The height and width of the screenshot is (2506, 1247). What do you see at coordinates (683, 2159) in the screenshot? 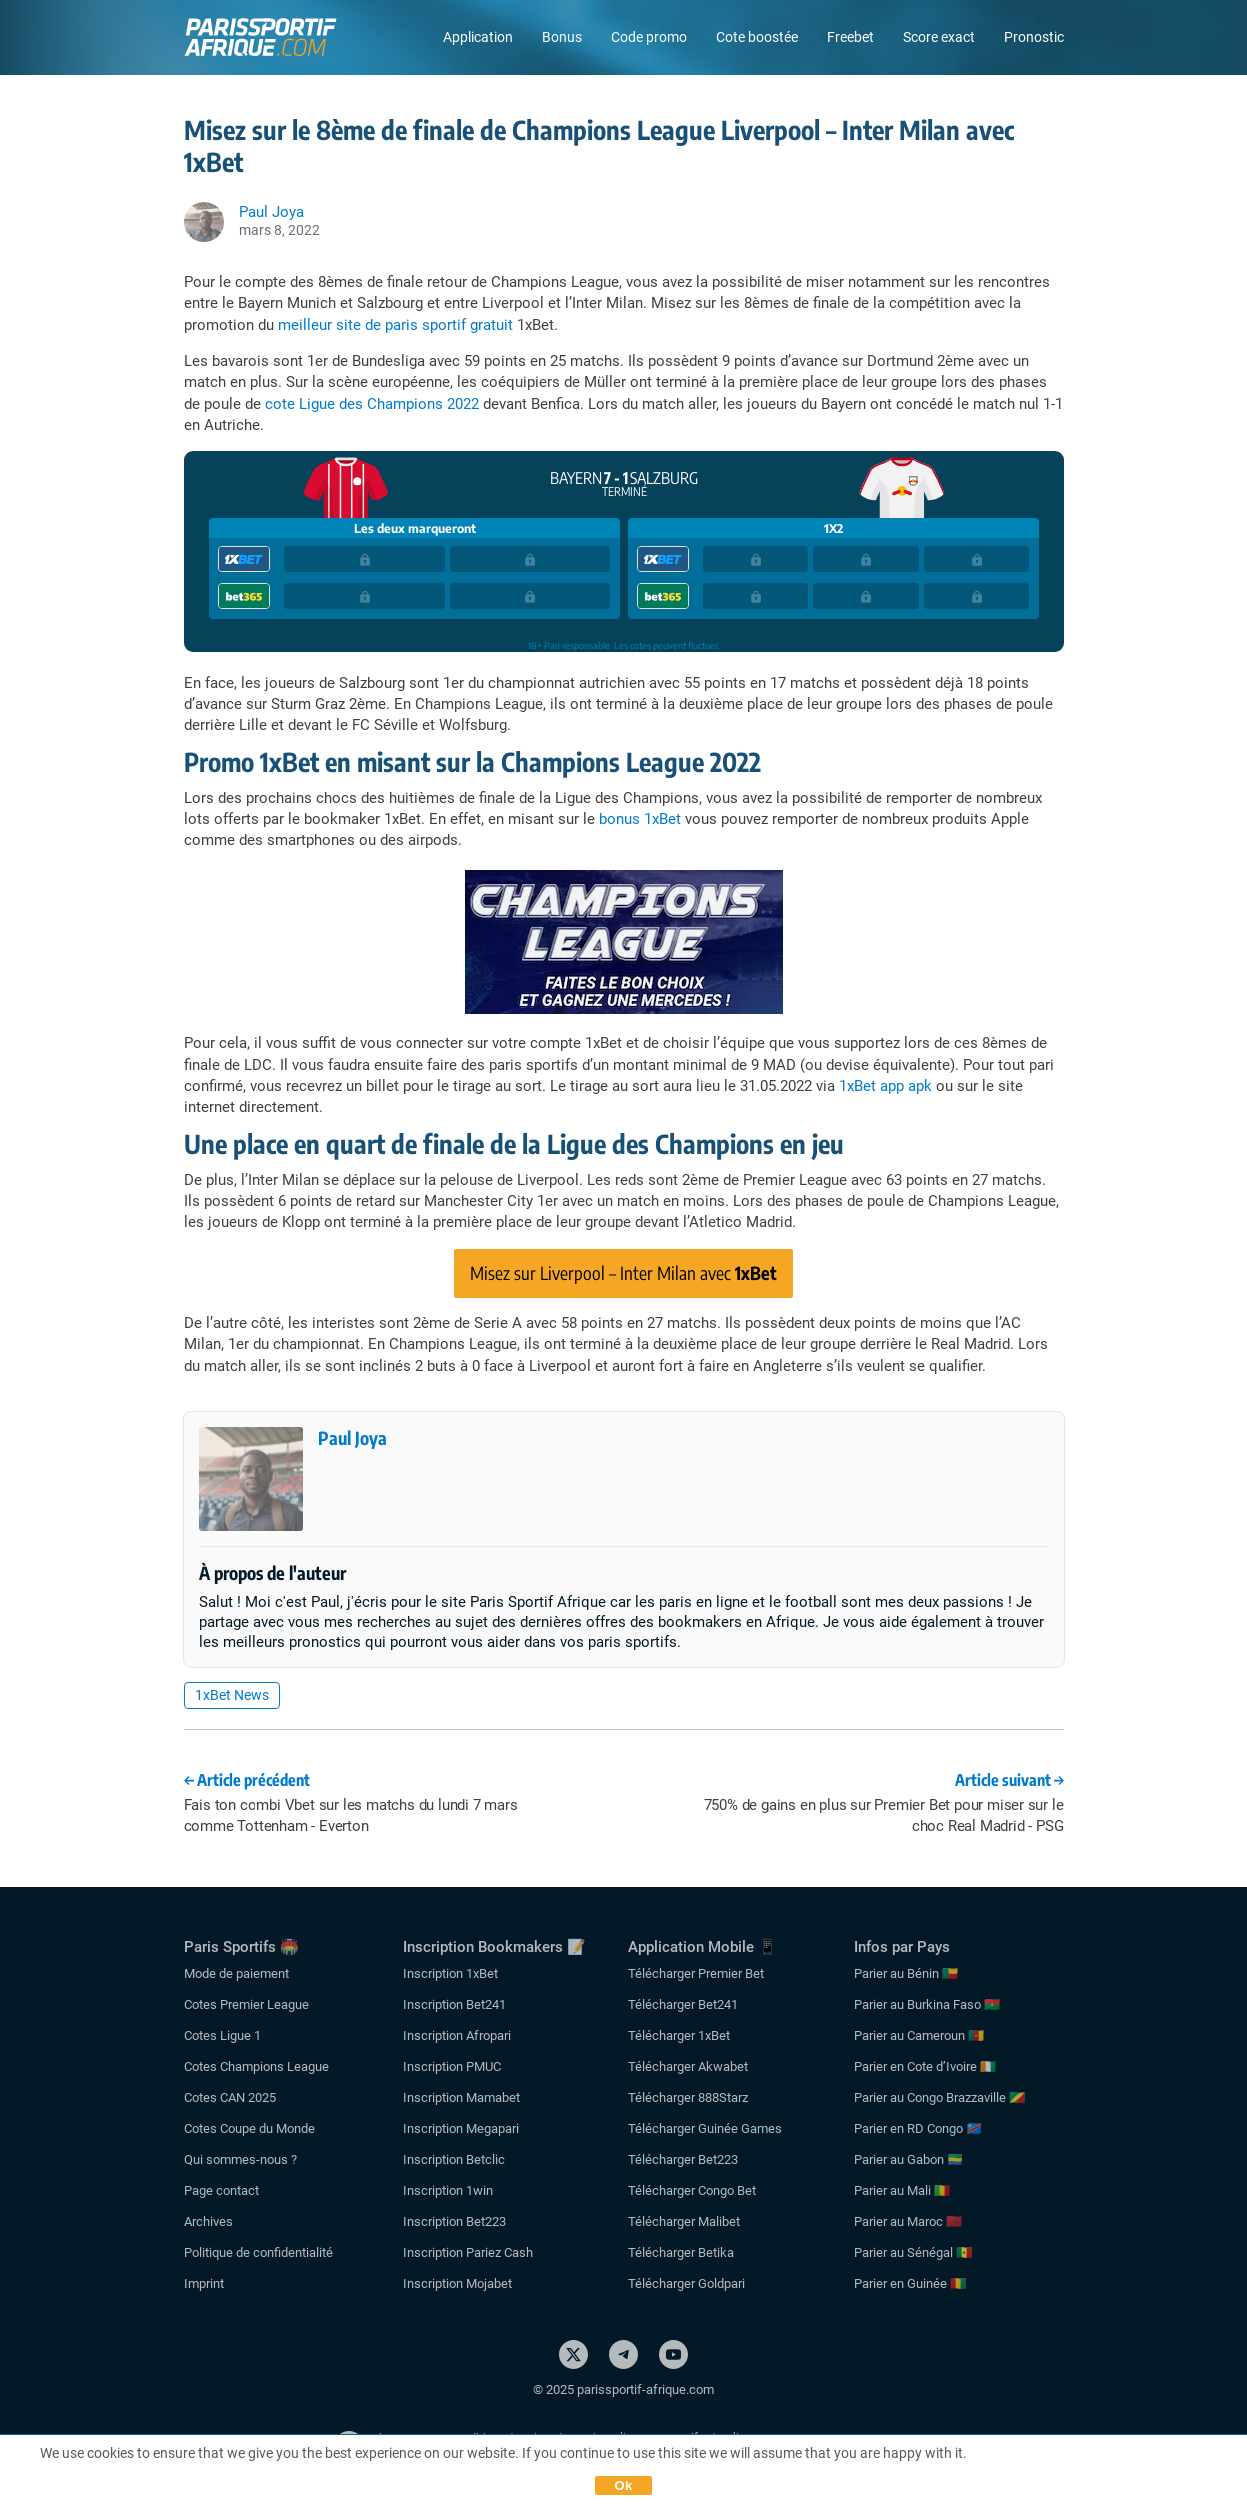
I see `Télécharger Bet223` at bounding box center [683, 2159].